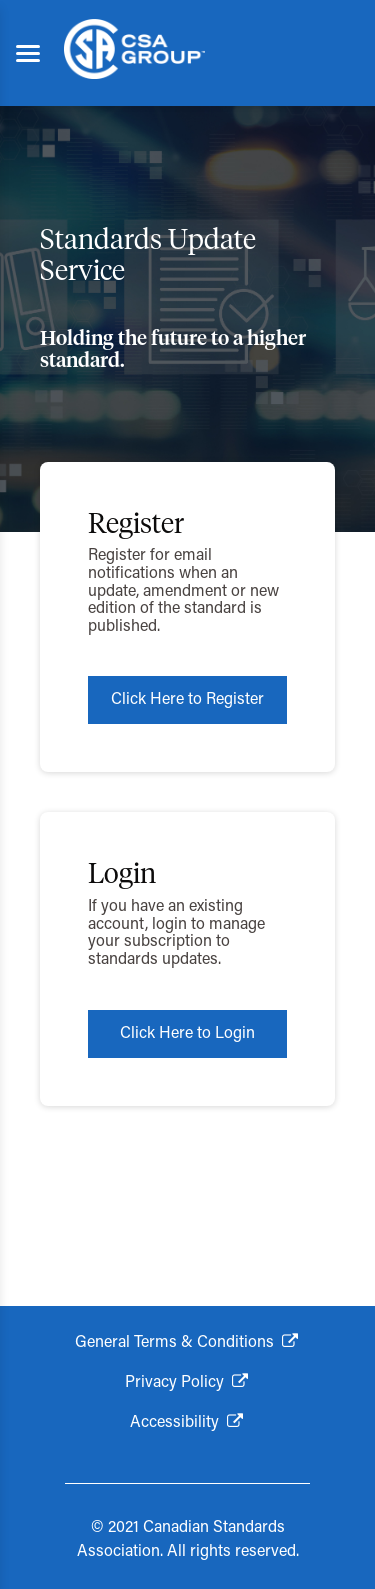  I want to click on Register for email notifications when an update, amendment or new edition of the standard is published., so click(183, 591).